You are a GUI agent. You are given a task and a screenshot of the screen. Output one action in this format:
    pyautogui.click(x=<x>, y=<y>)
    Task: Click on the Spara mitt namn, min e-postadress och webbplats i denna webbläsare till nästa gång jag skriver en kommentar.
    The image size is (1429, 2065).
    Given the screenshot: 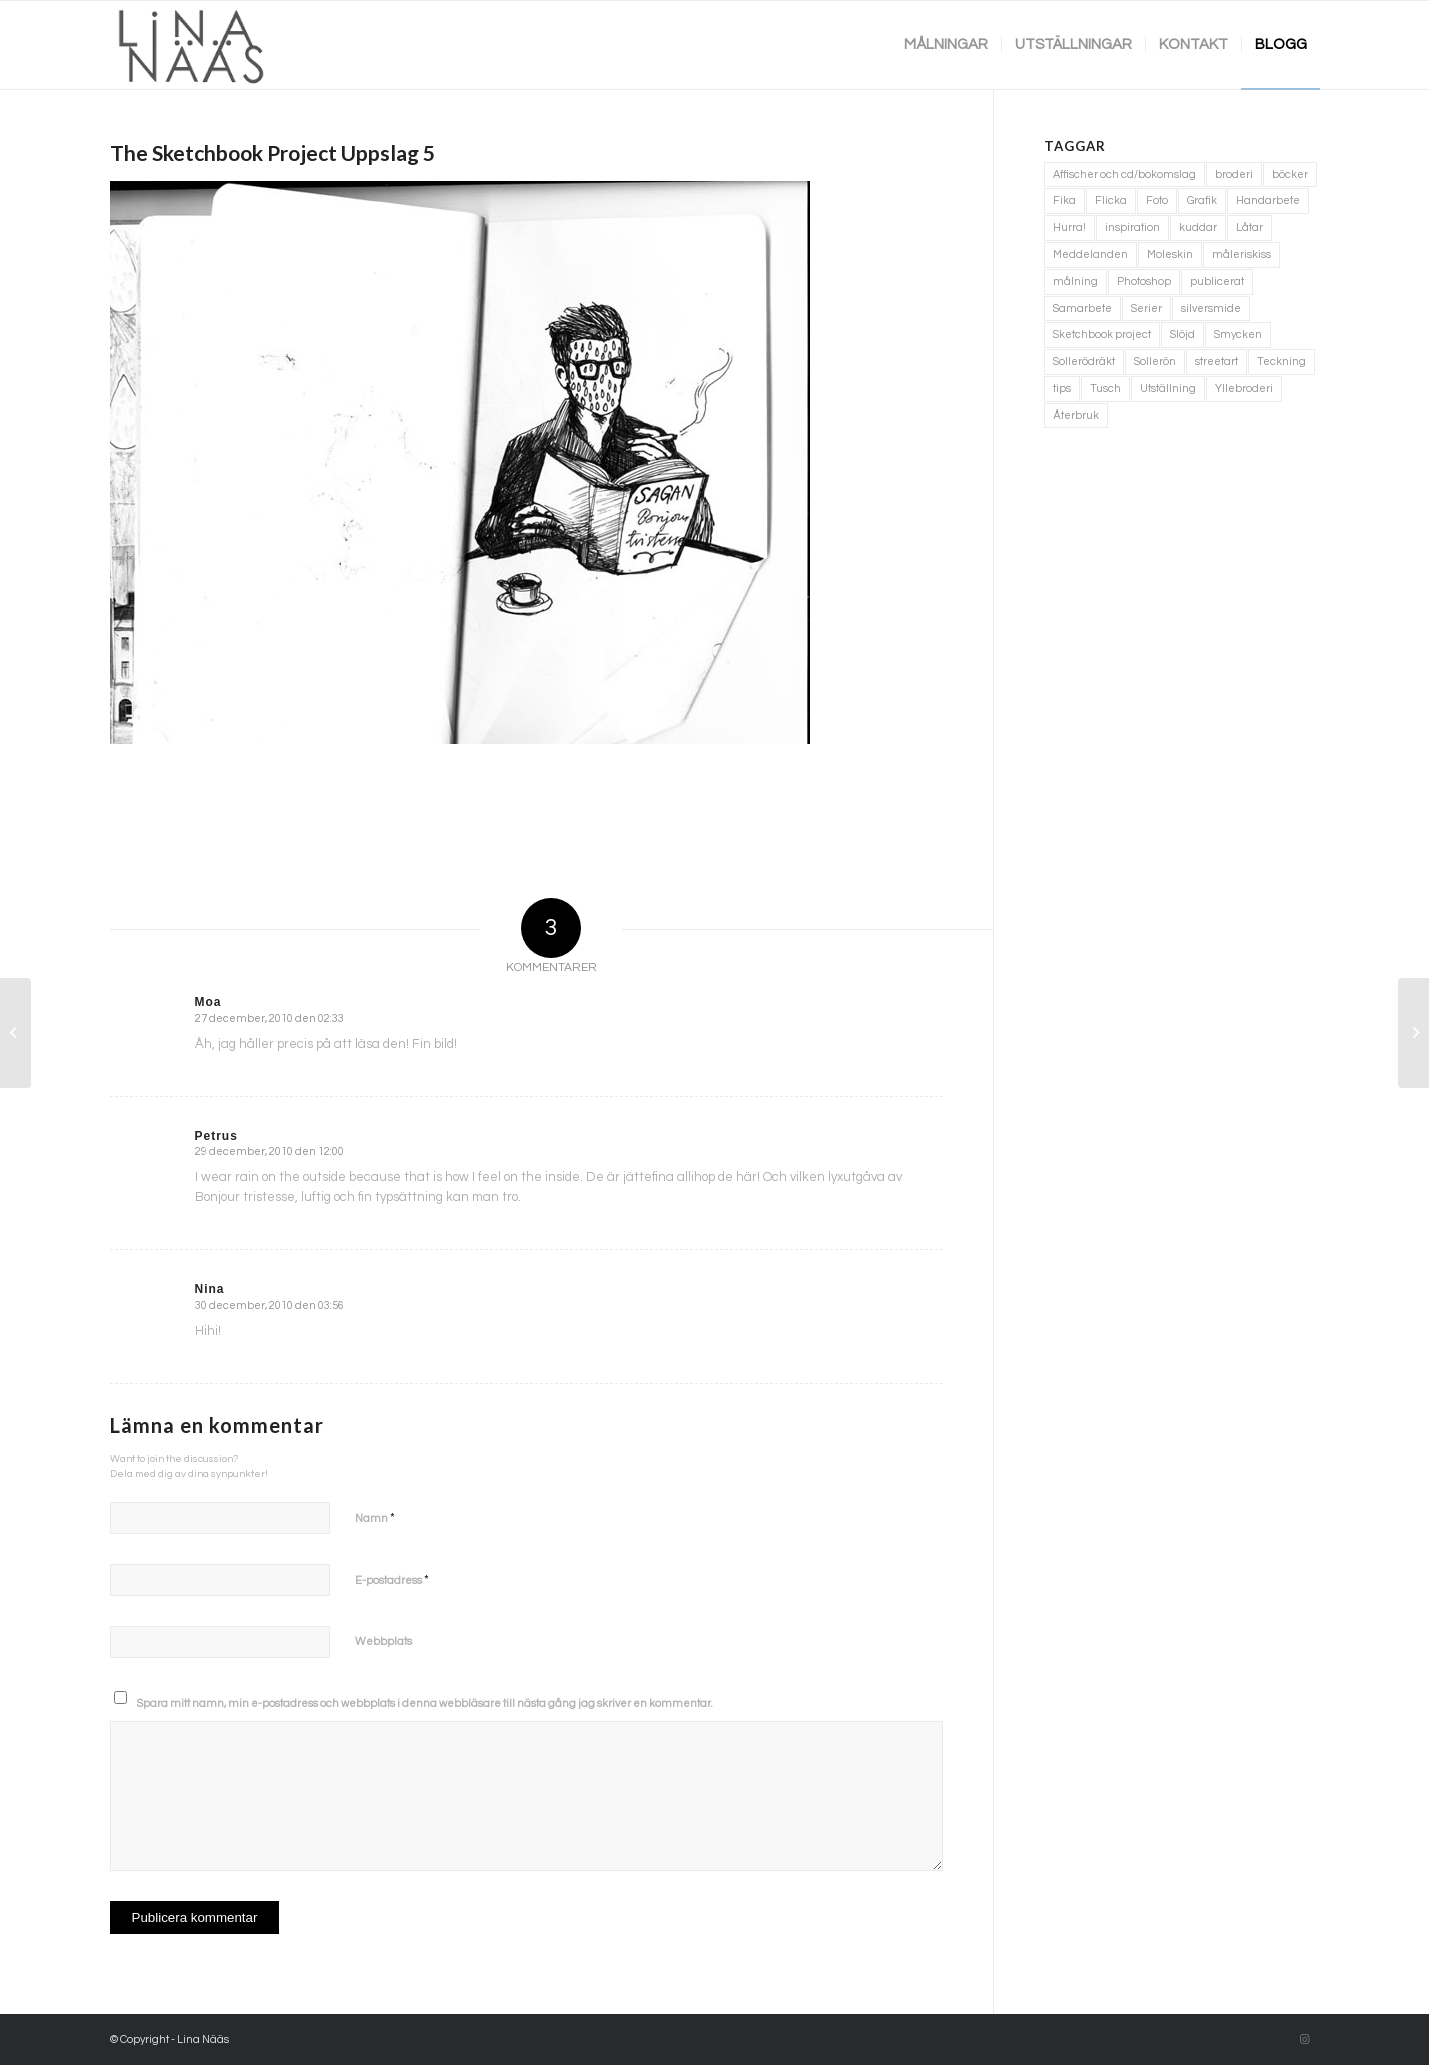 What is the action you would take?
    pyautogui.click(x=425, y=1703)
    